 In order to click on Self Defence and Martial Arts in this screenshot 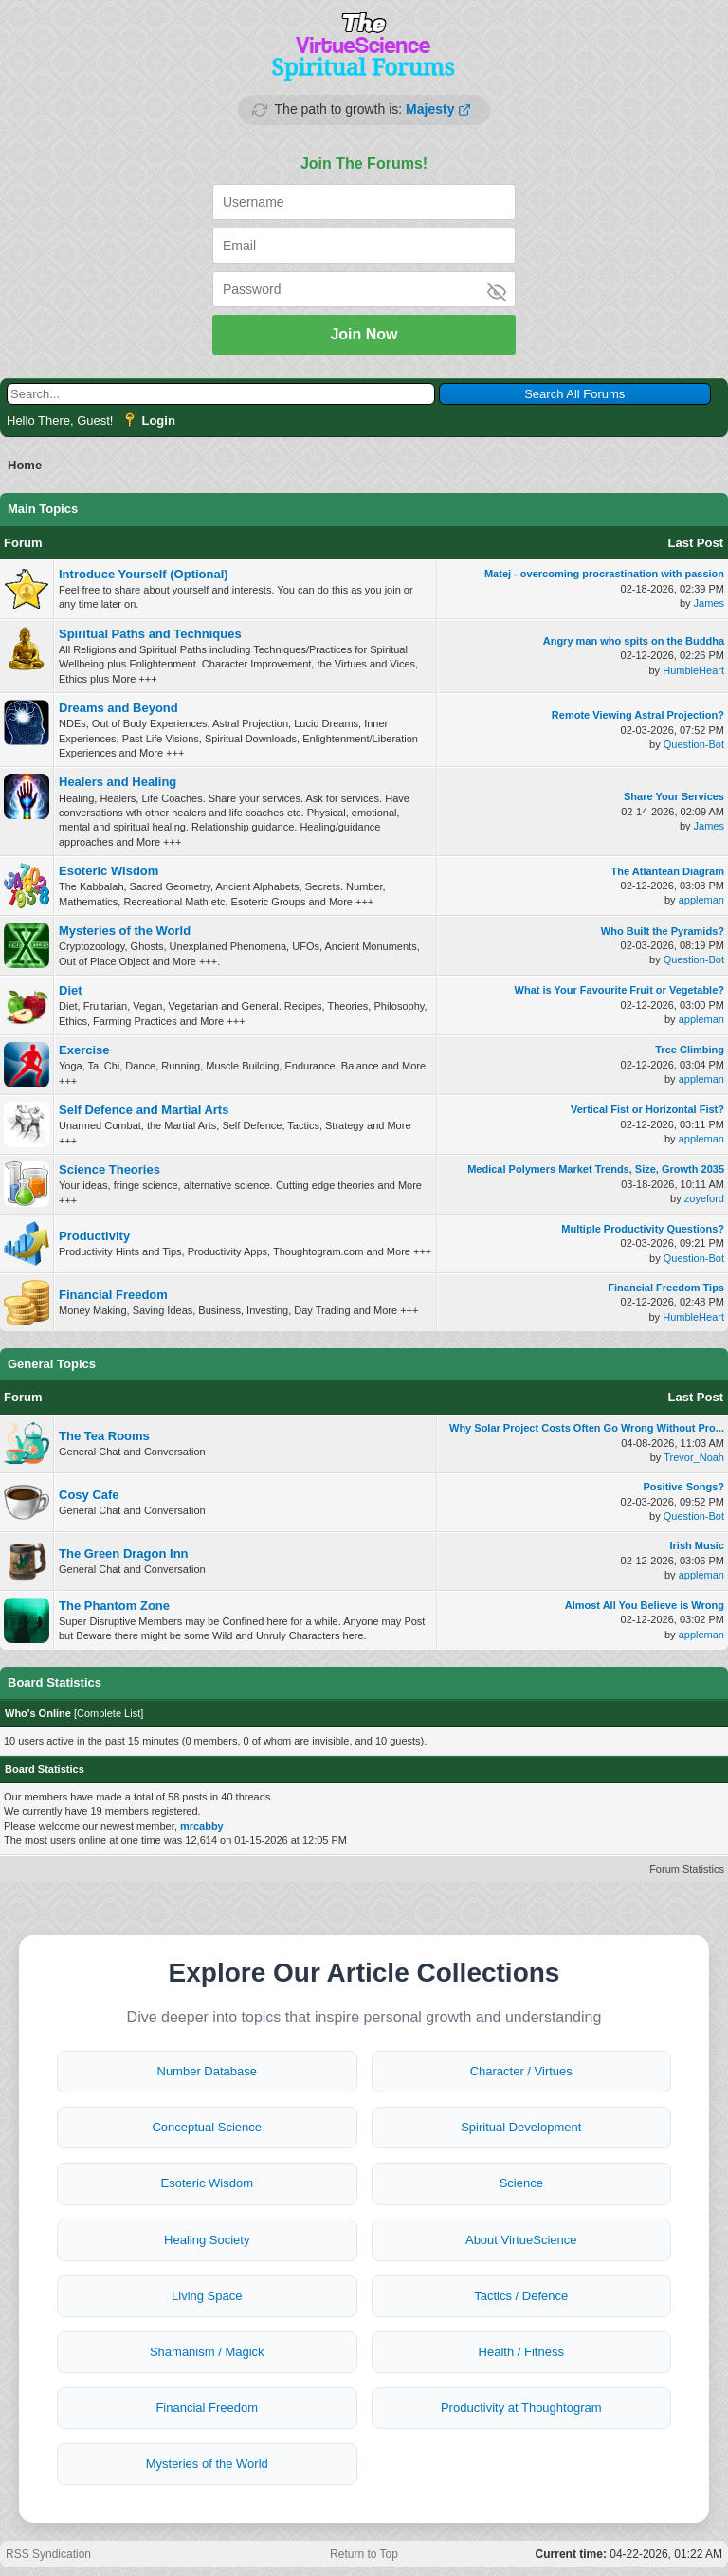, I will do `click(143, 1110)`.